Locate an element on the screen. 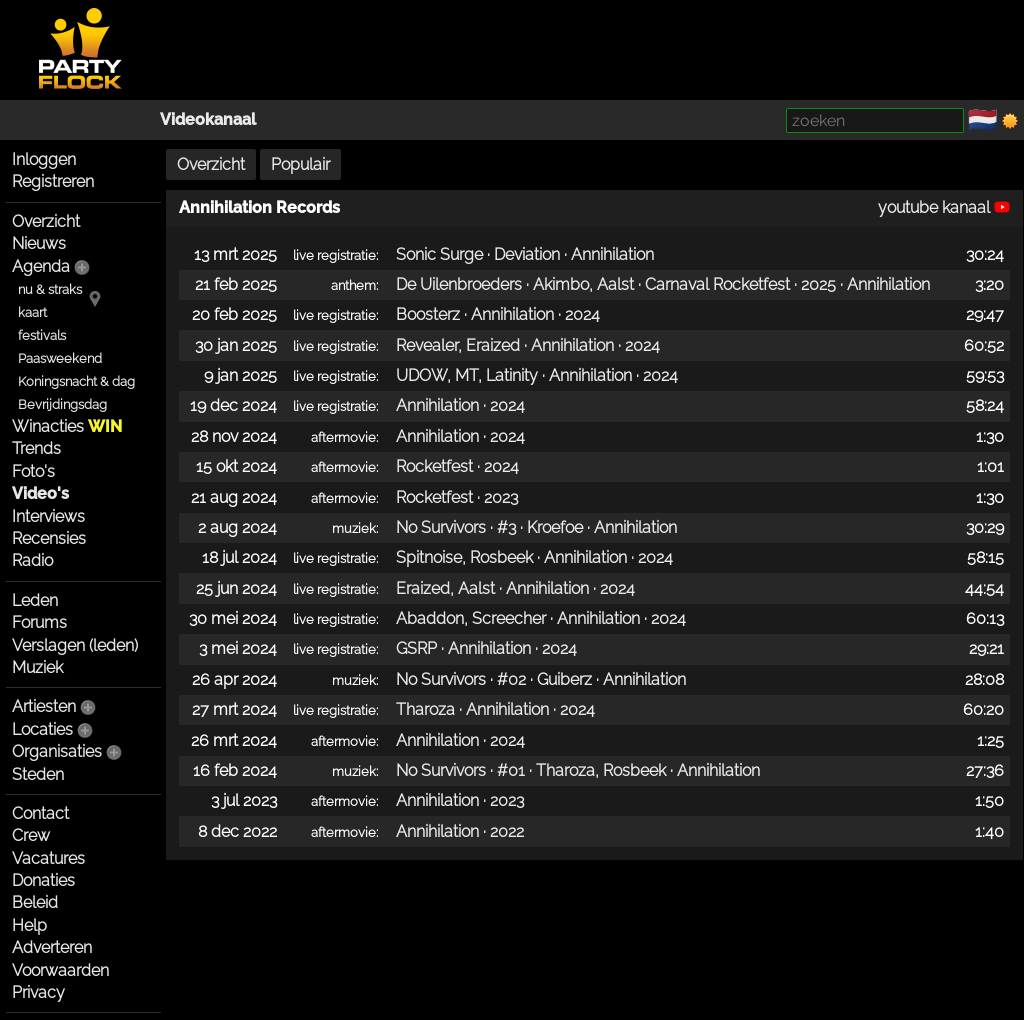 This screenshot has height=1020, width=1024. Eraized, Aalst · Annihilation · 2024 is located at coordinates (515, 588).